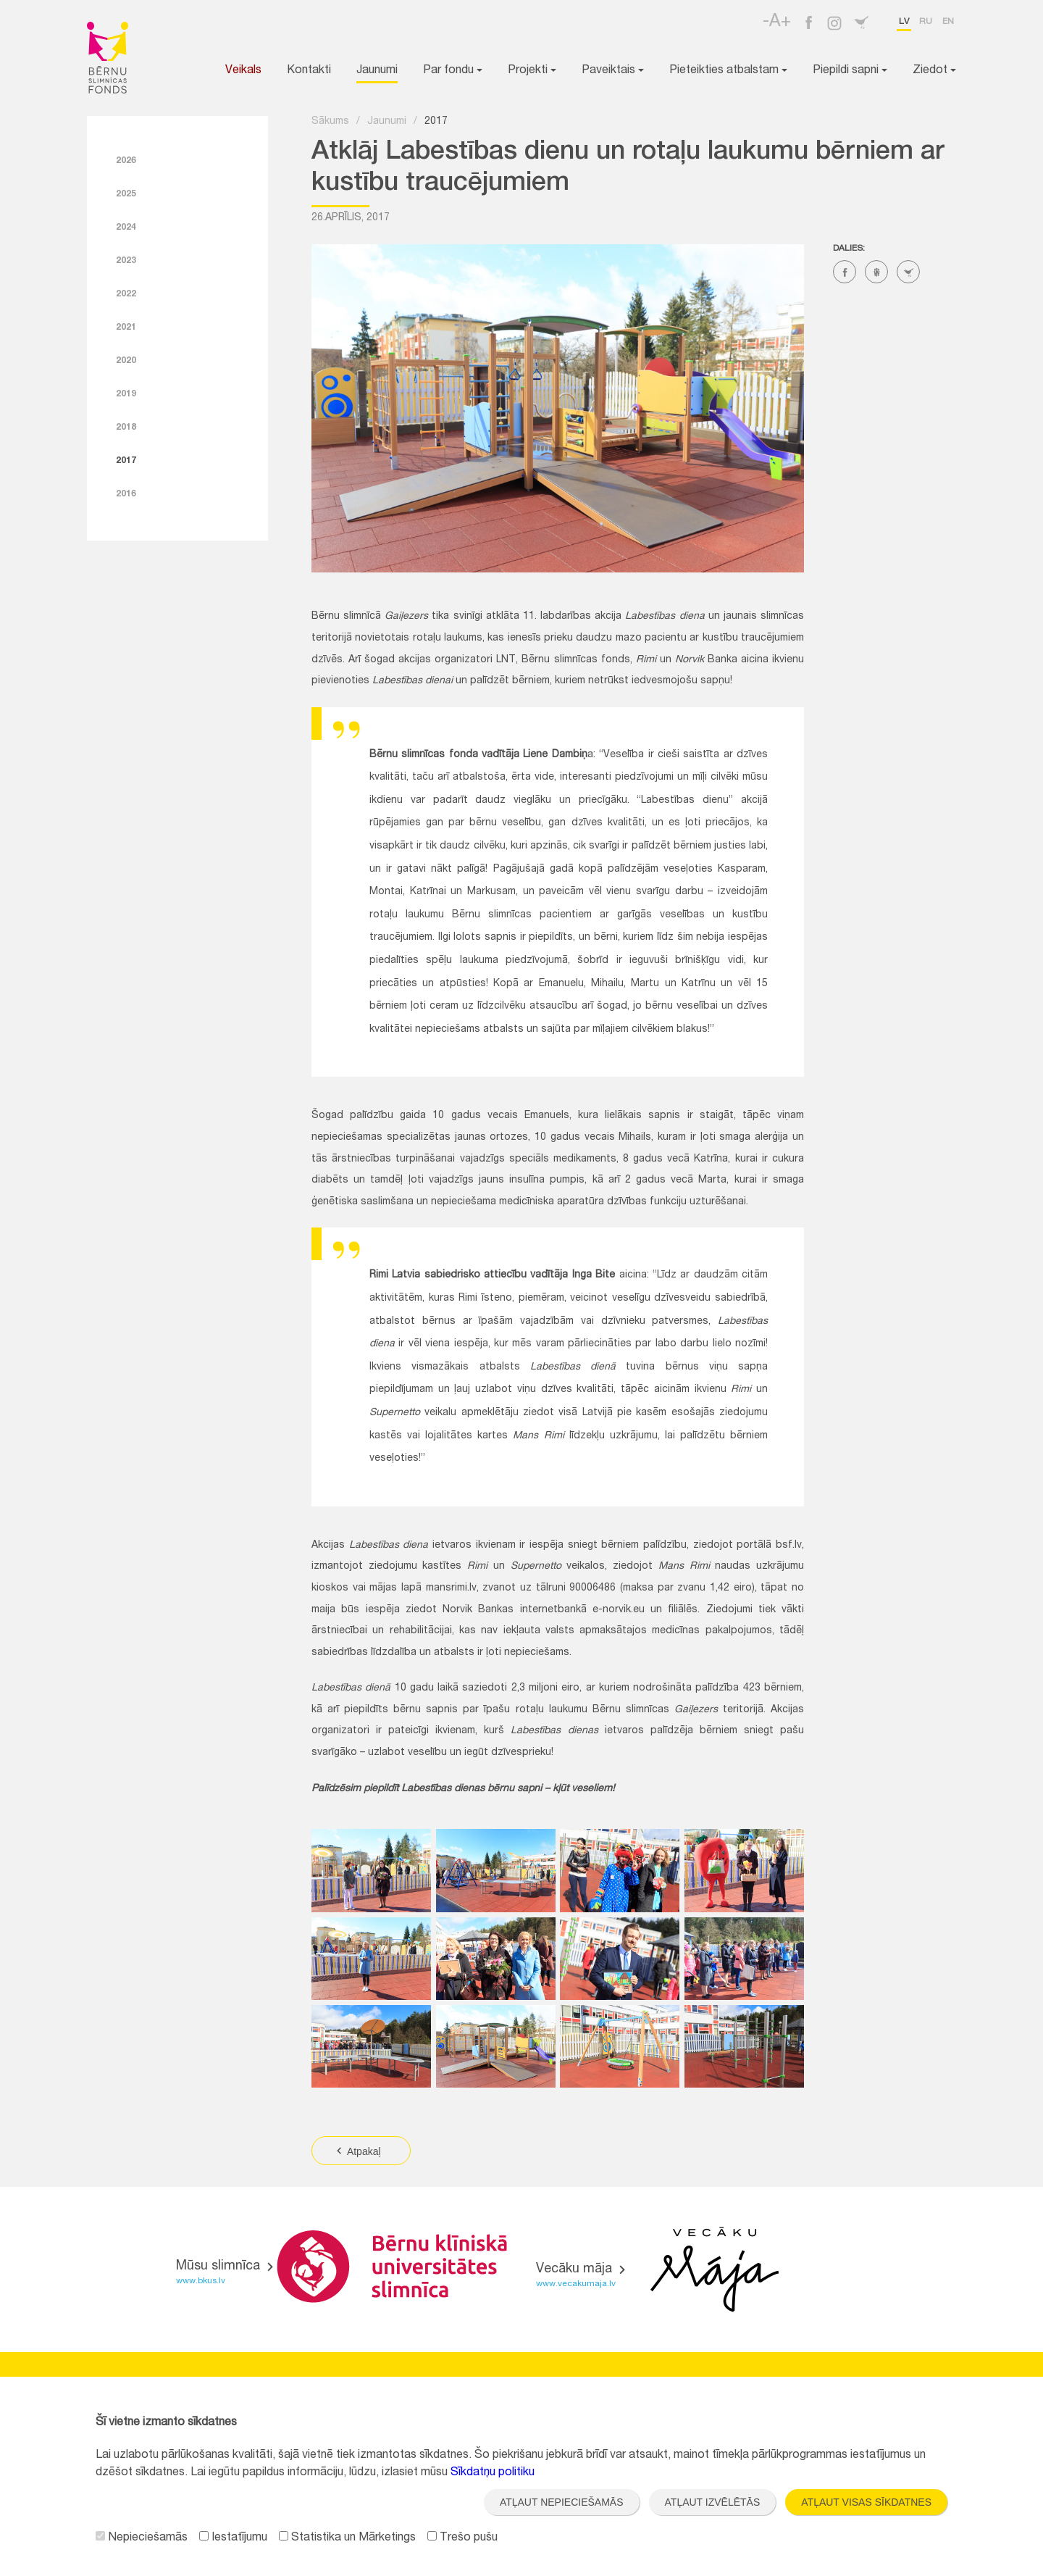  Describe the element at coordinates (243, 71) in the screenshot. I see `Veikals` at that location.